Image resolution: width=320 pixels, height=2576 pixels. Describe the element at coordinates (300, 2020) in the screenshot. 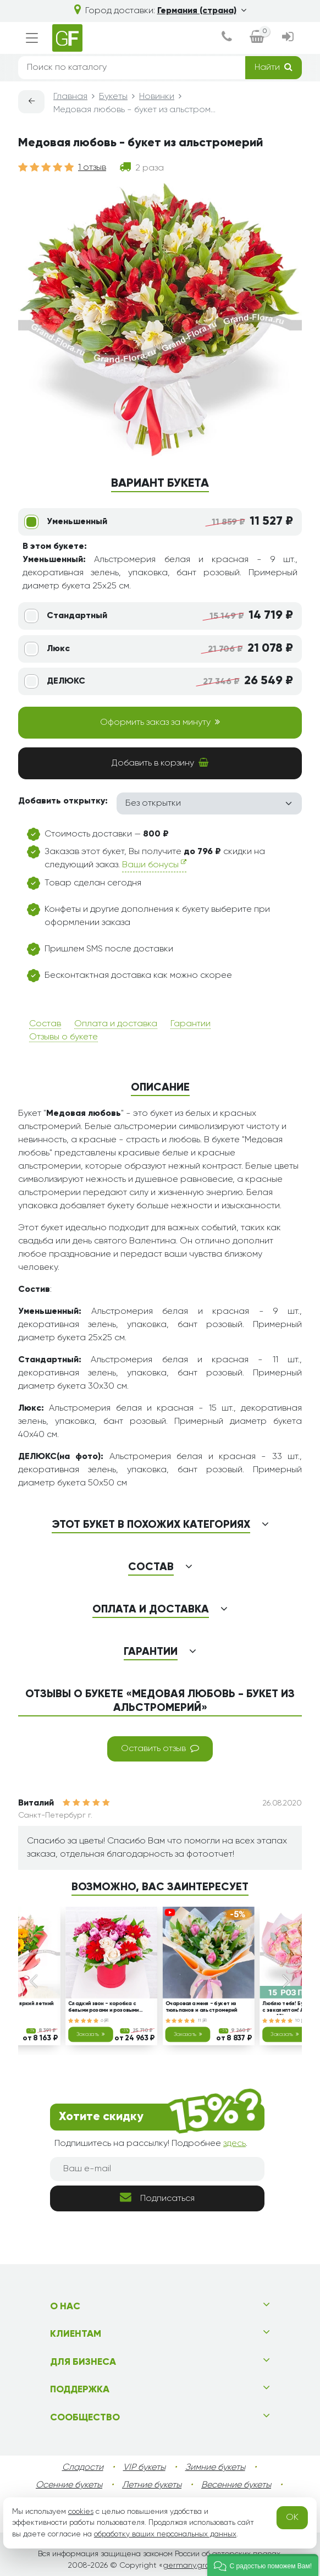

I see `10` at that location.